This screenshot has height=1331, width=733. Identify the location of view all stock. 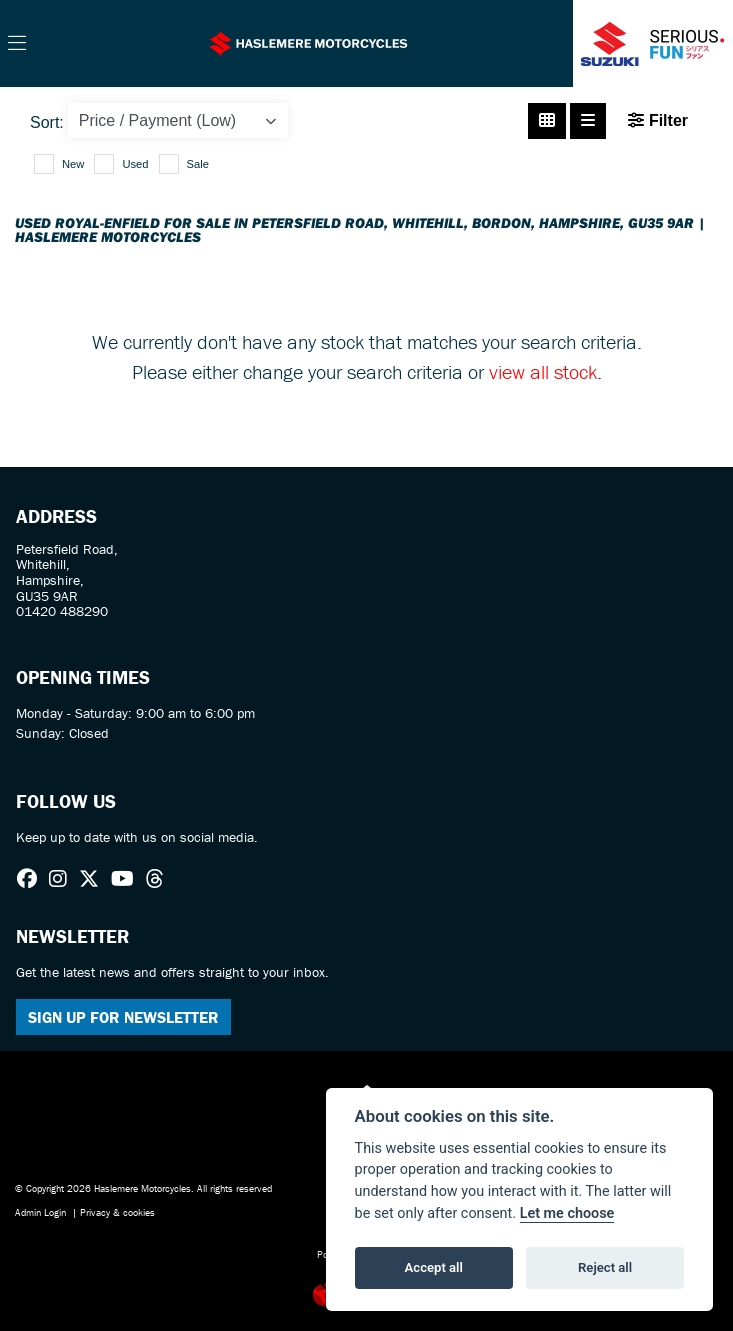
(543, 371).